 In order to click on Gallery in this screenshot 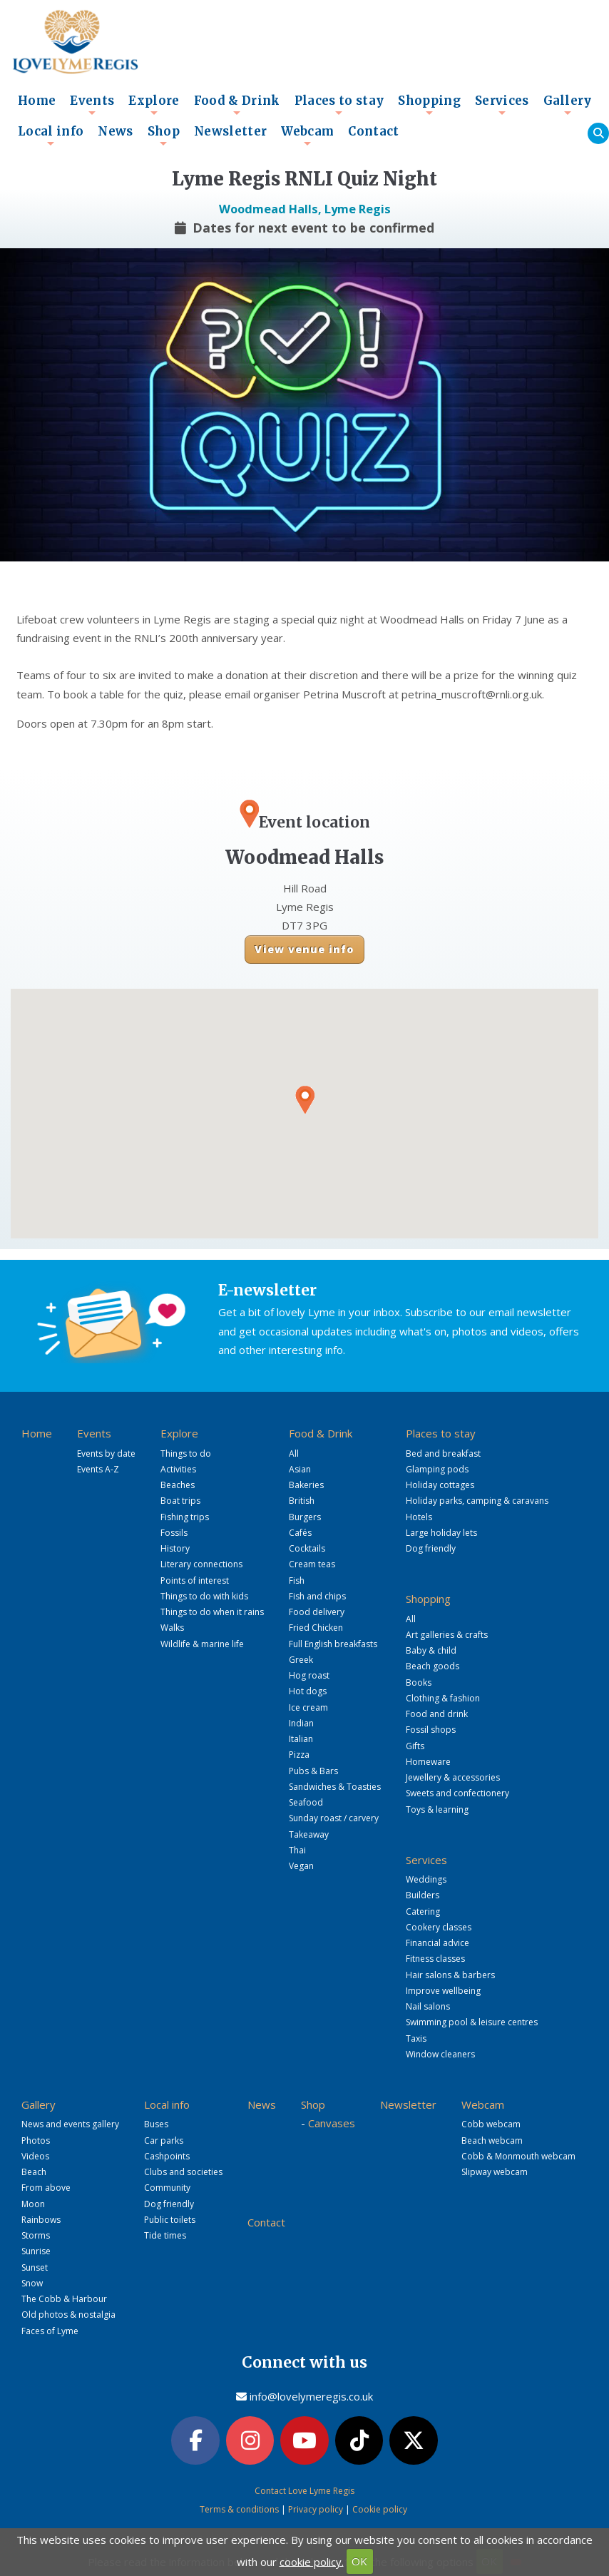, I will do `click(567, 104)`.